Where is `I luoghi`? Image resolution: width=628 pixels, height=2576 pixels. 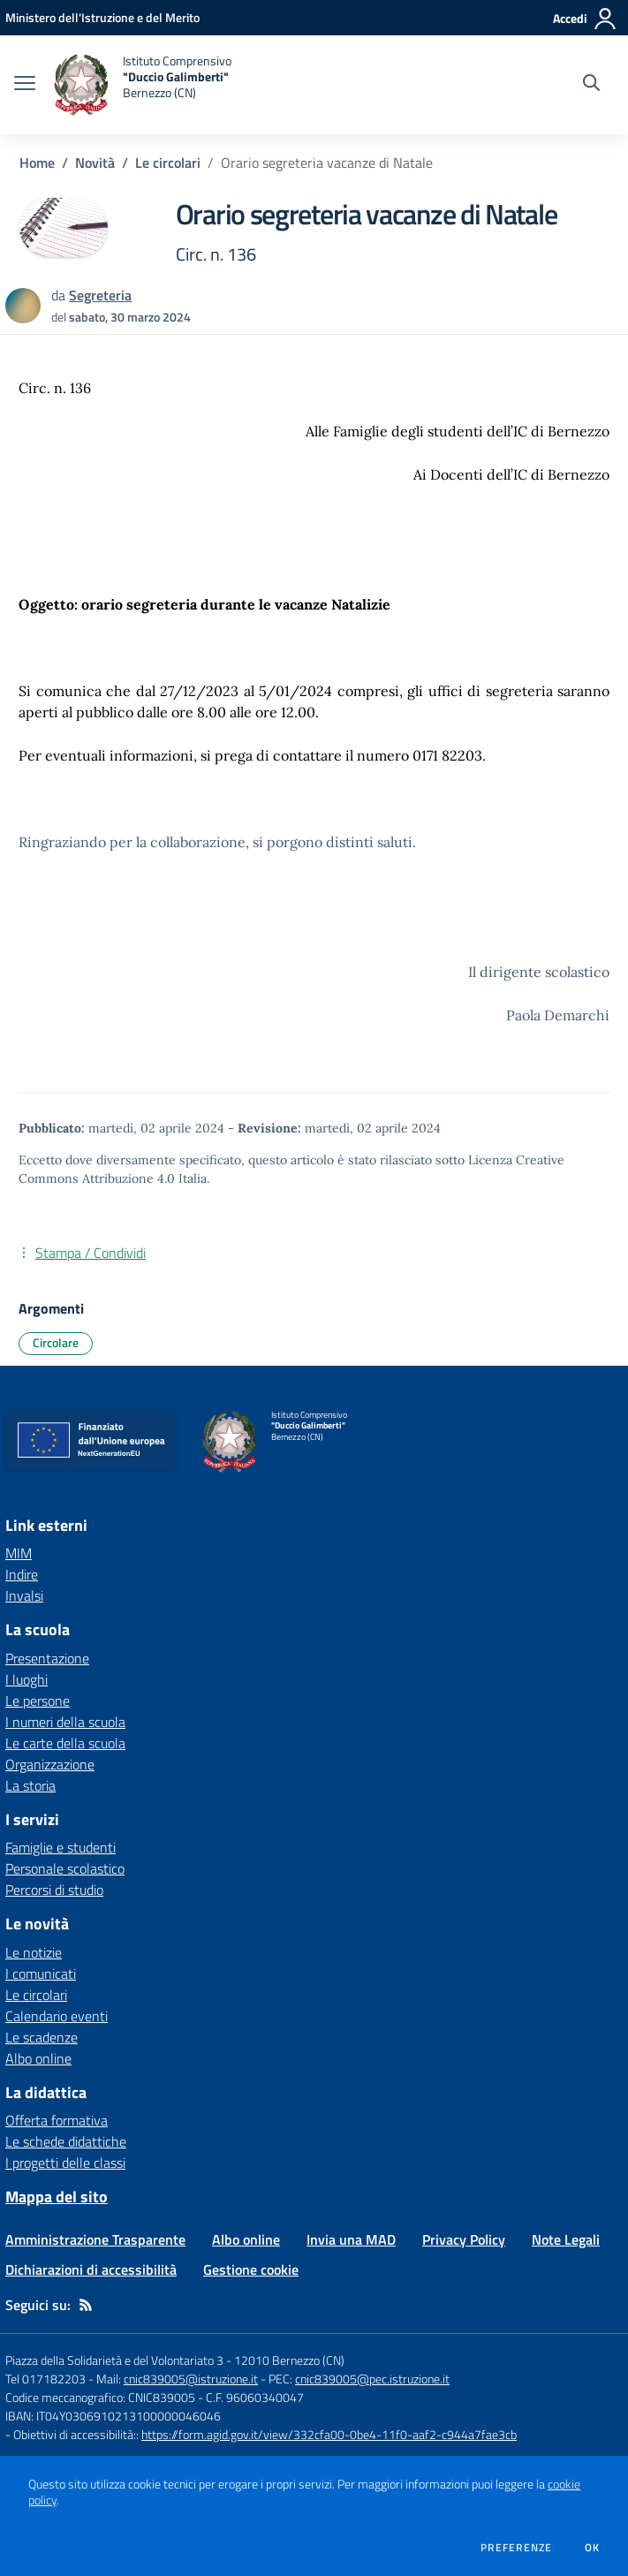 I luoghi is located at coordinates (26, 1679).